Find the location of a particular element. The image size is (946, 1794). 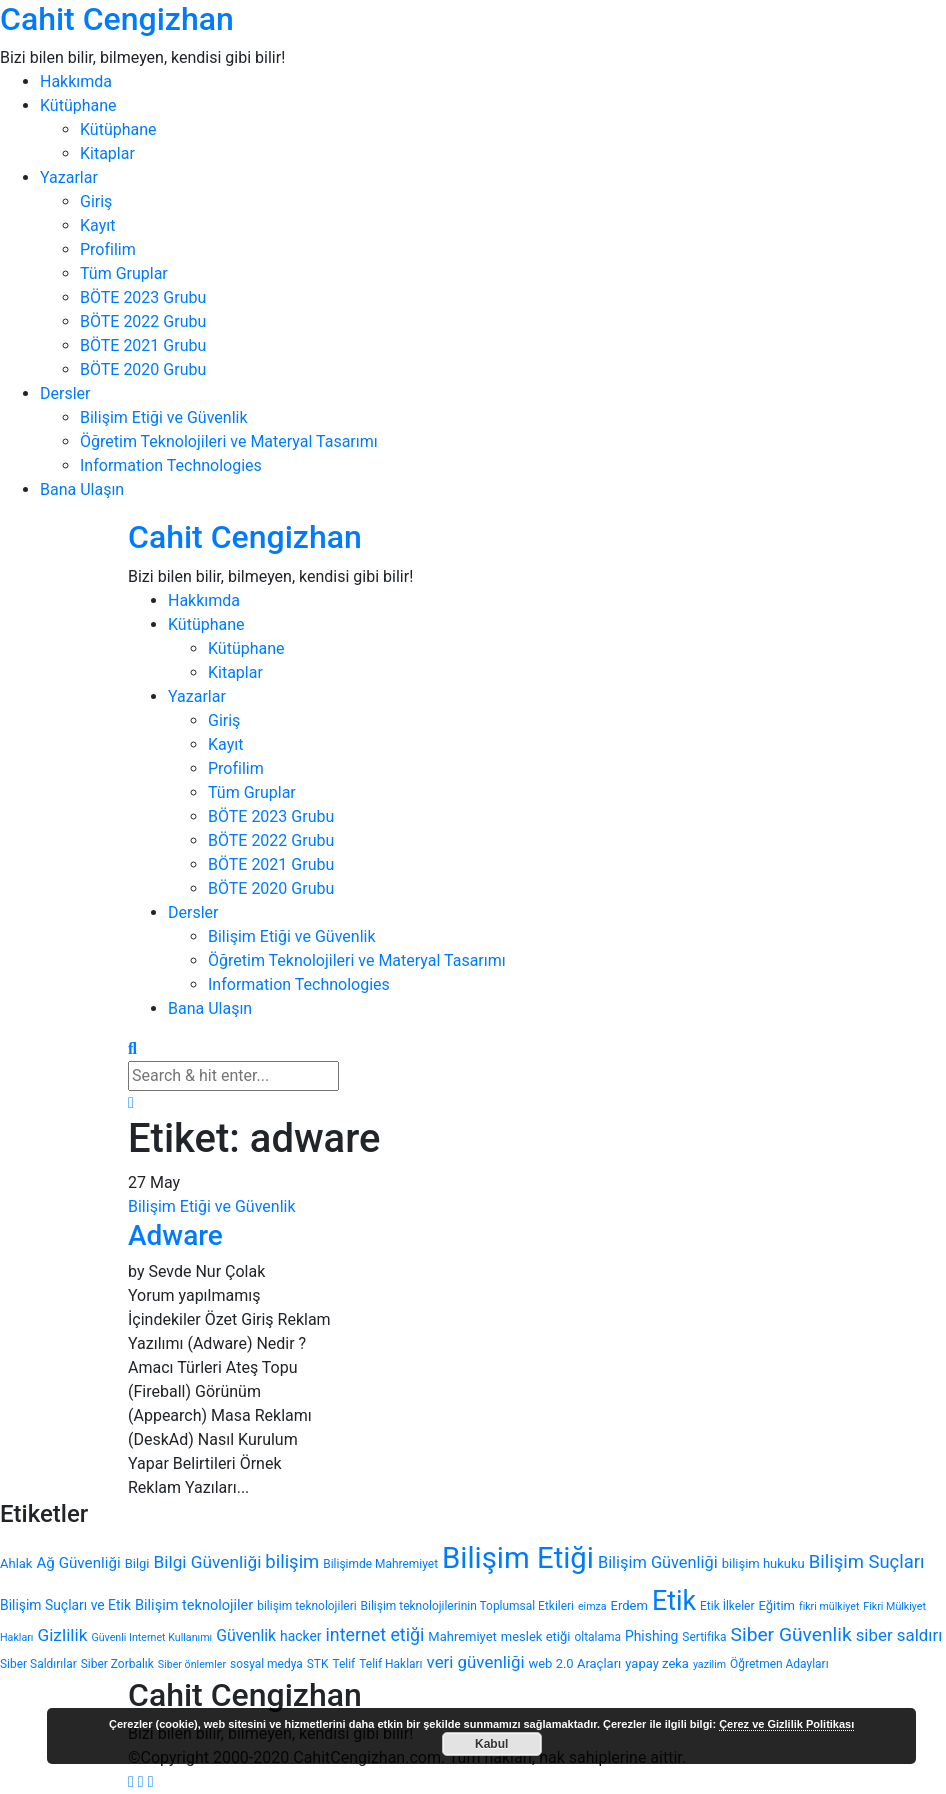

Etik [Etik (70 öge)] is located at coordinates (674, 1601).